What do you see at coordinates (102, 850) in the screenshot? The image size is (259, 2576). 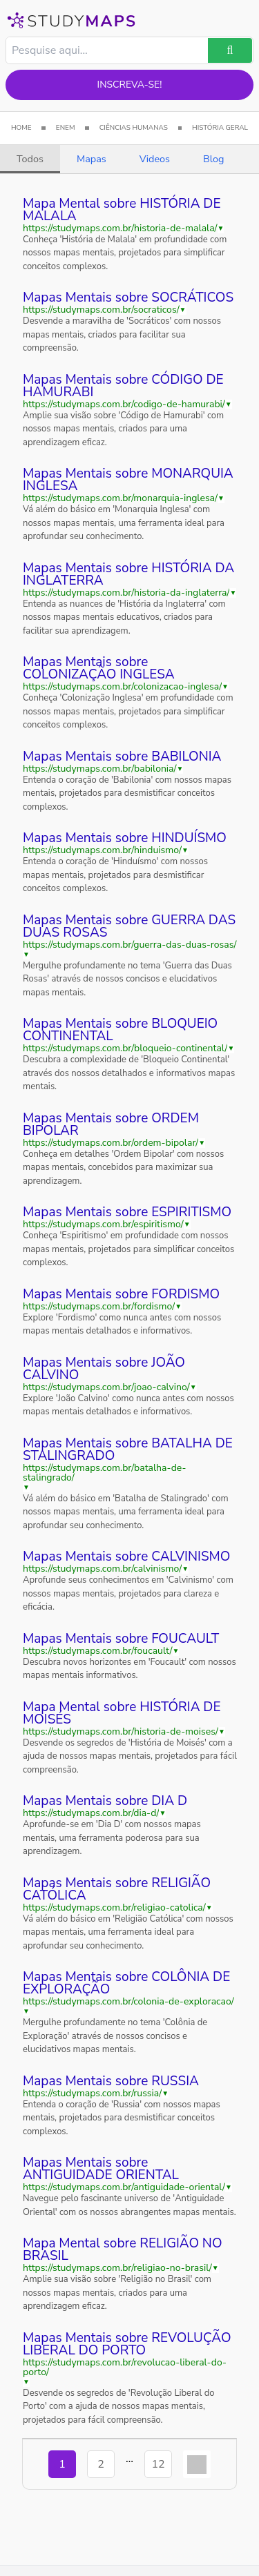 I see `https://studymaps.com.br/hinduismo/` at bounding box center [102, 850].